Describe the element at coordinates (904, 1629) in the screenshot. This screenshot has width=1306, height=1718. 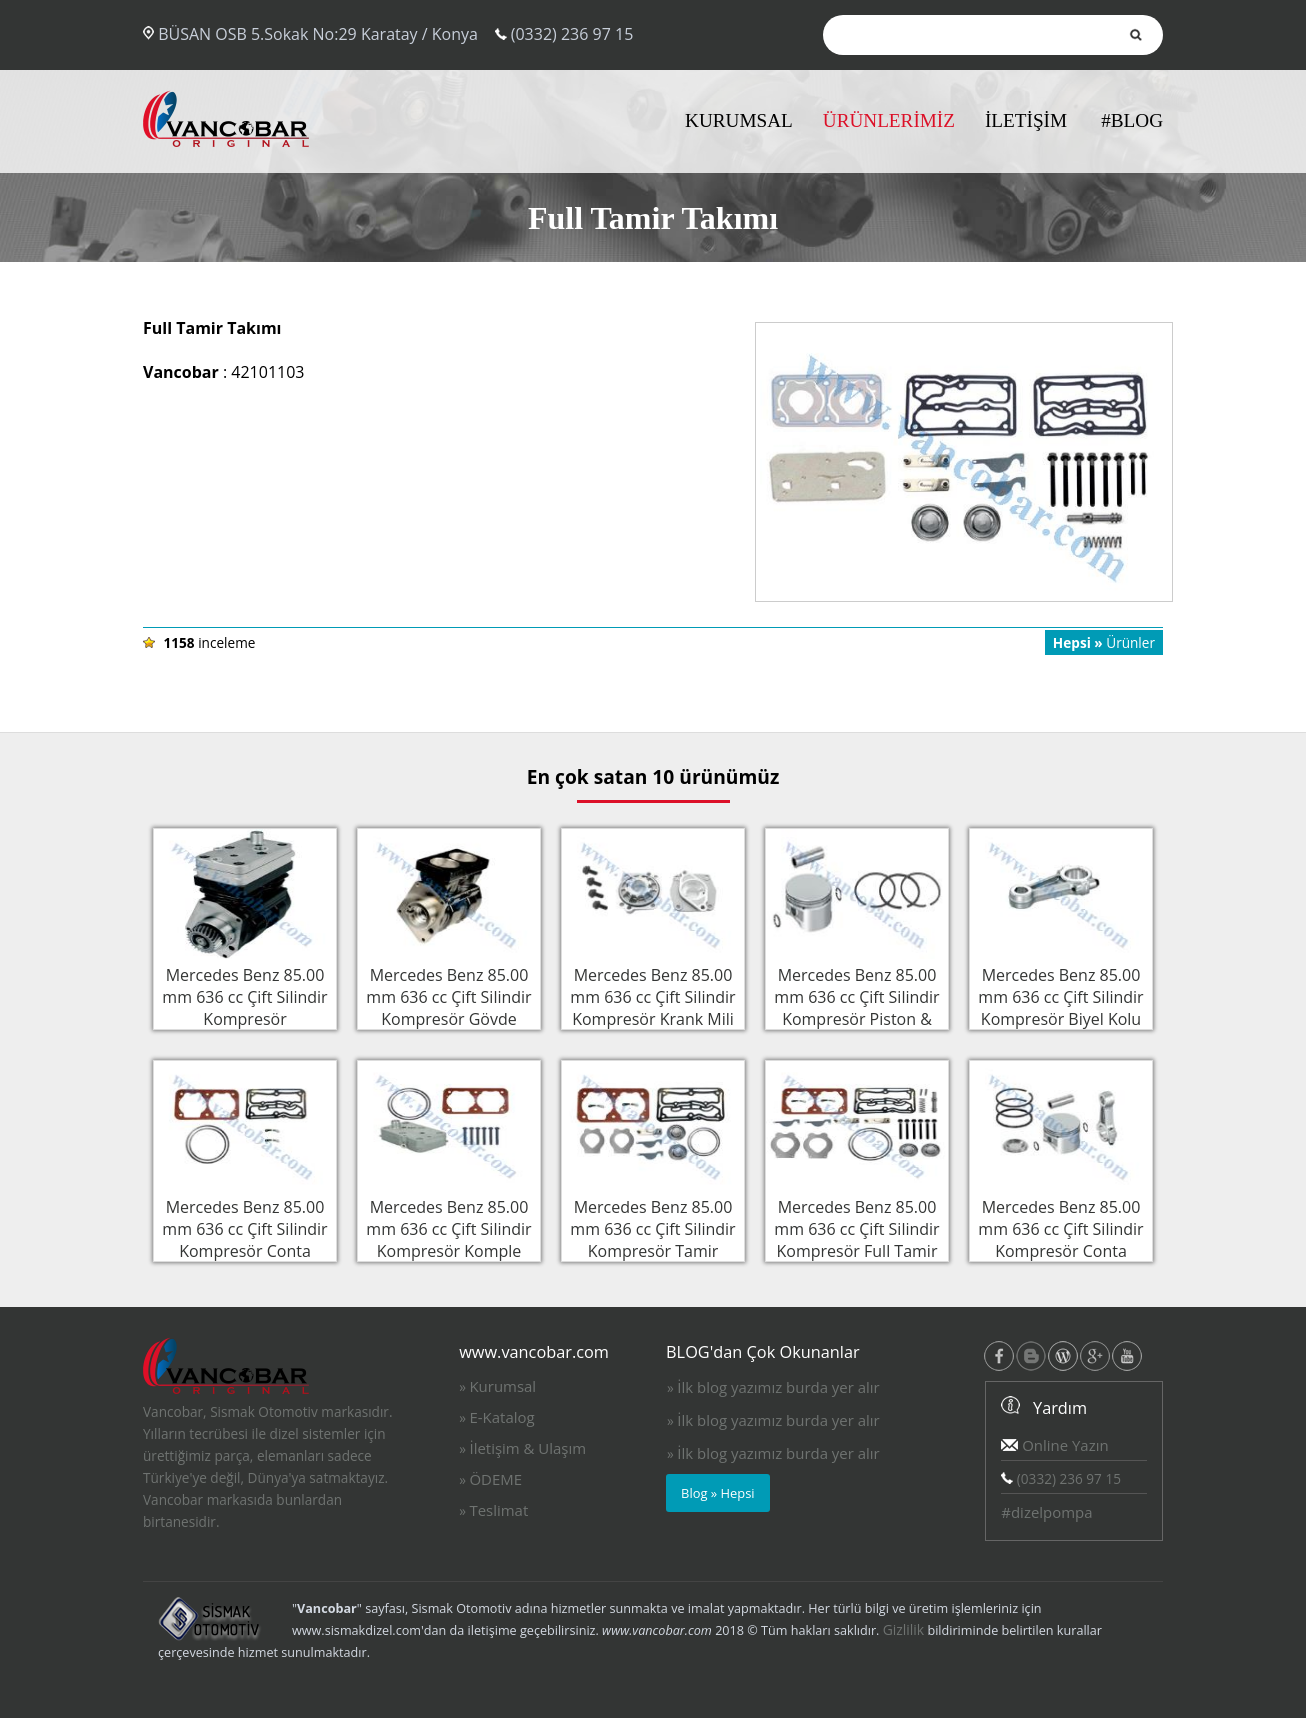
I see `Gizlilik` at that location.